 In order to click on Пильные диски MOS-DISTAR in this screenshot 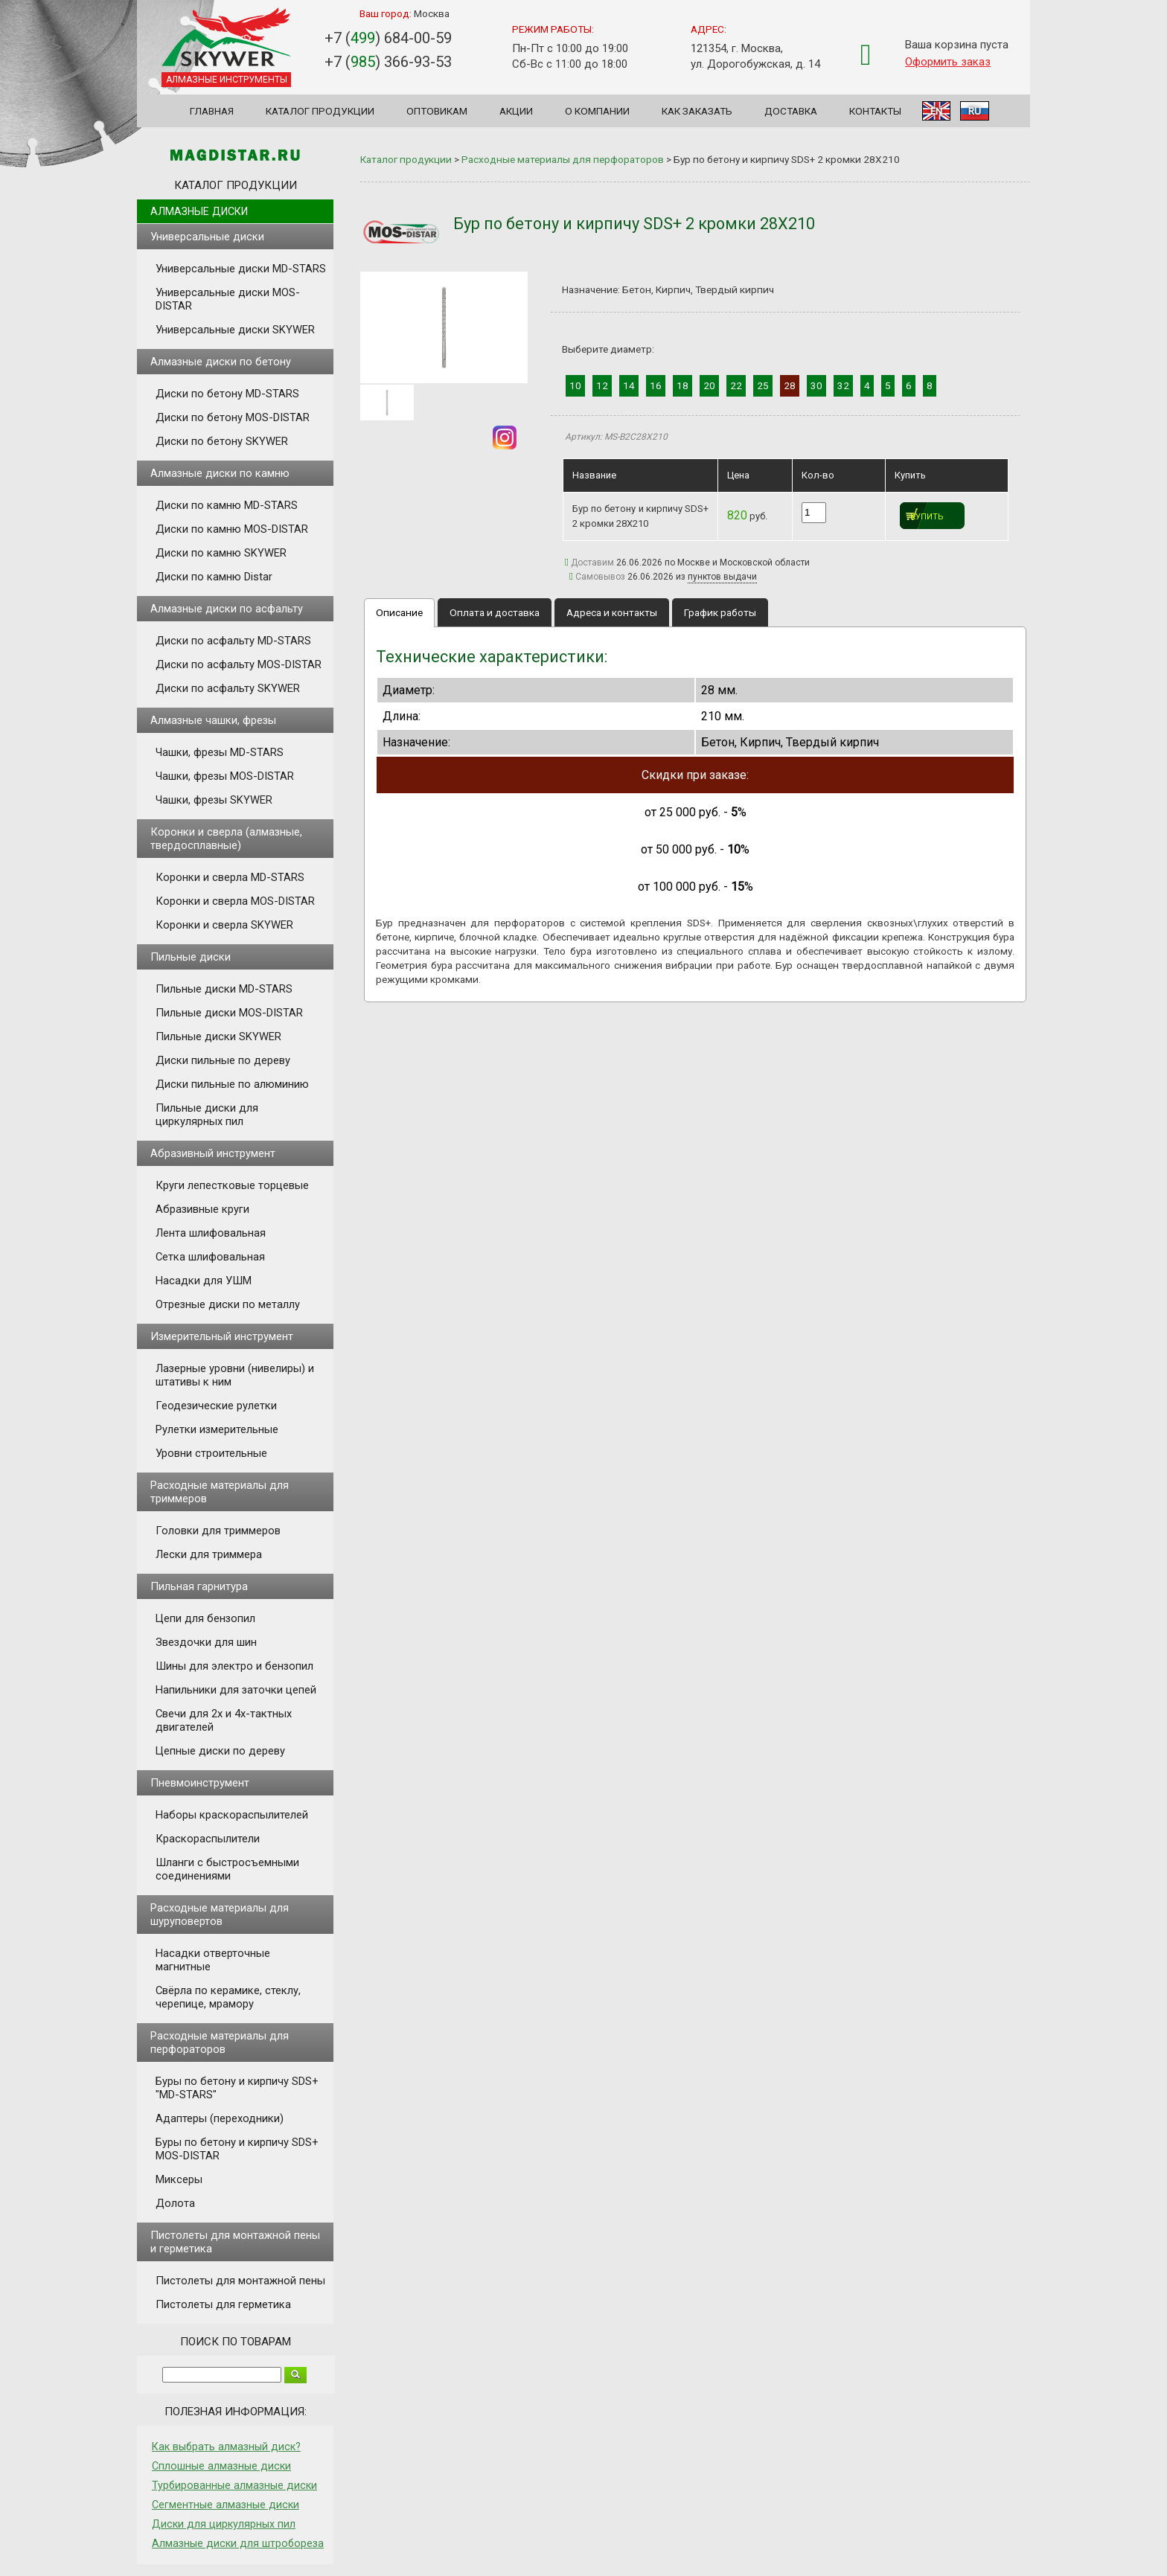, I will do `click(229, 1012)`.